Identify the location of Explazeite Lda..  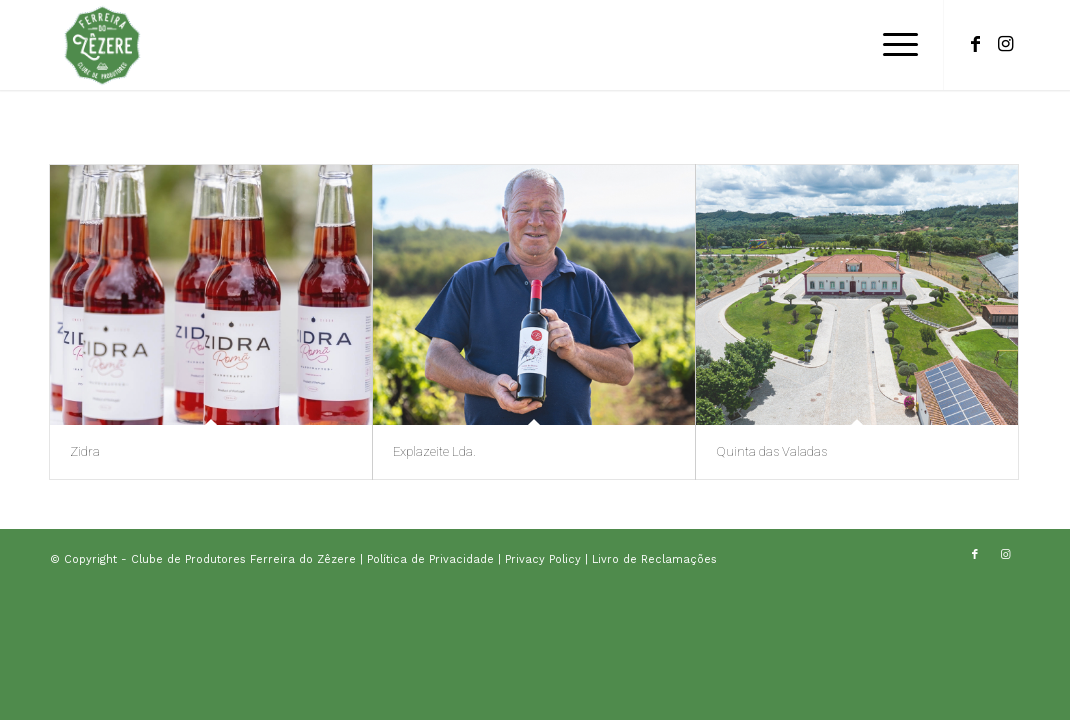
(434, 451).